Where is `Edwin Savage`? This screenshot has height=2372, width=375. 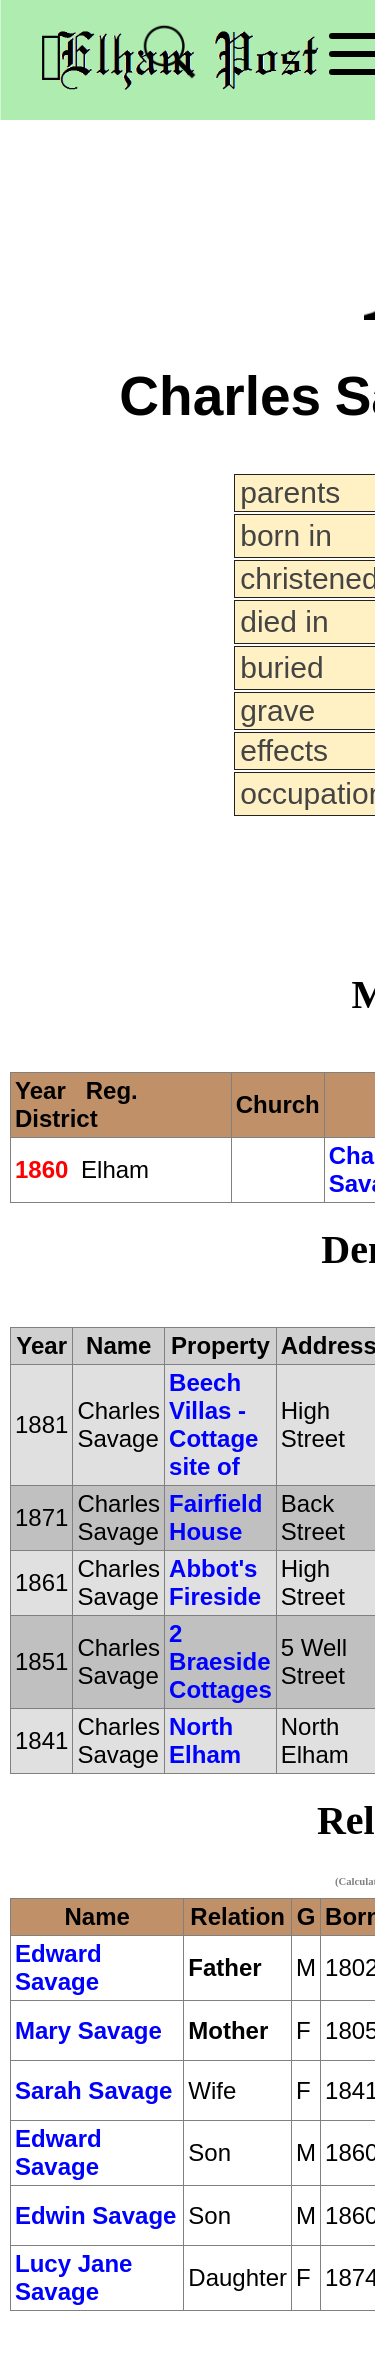 Edwin Savage is located at coordinates (95, 2215).